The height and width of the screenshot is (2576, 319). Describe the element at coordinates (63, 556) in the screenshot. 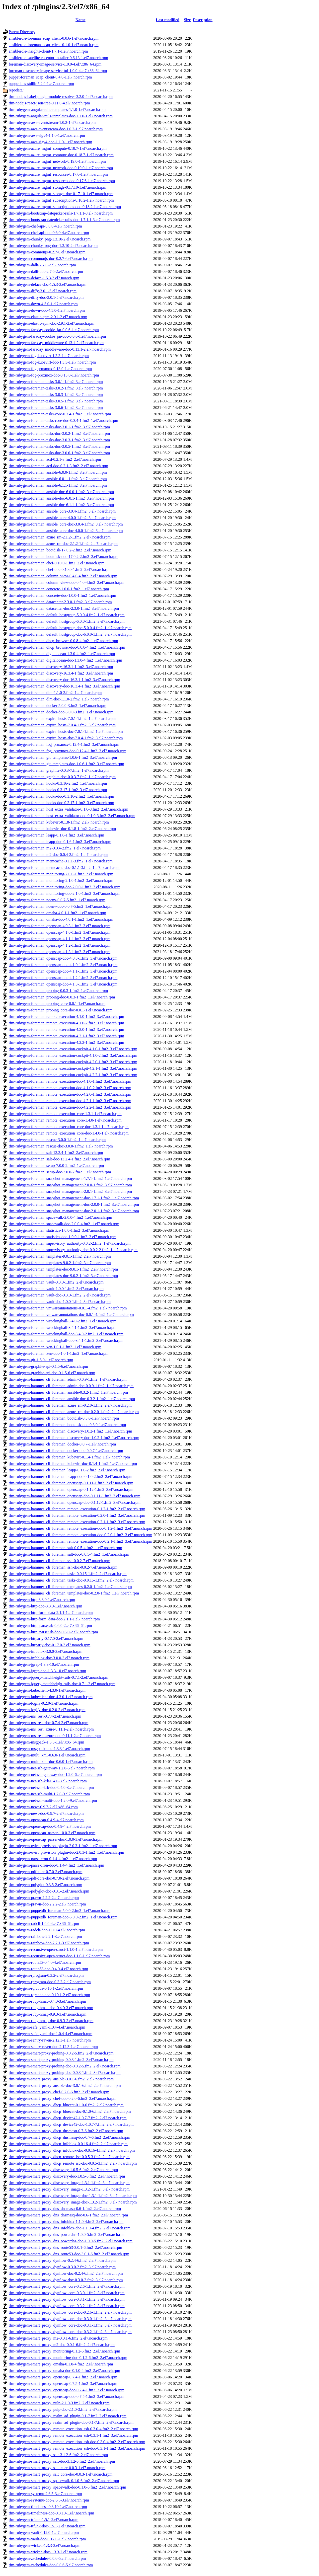

I see `tfm-rubygem-foreman_bootdisk-doc-17.0.2-2.fm2_2.el7.noarch.rpm` at that location.